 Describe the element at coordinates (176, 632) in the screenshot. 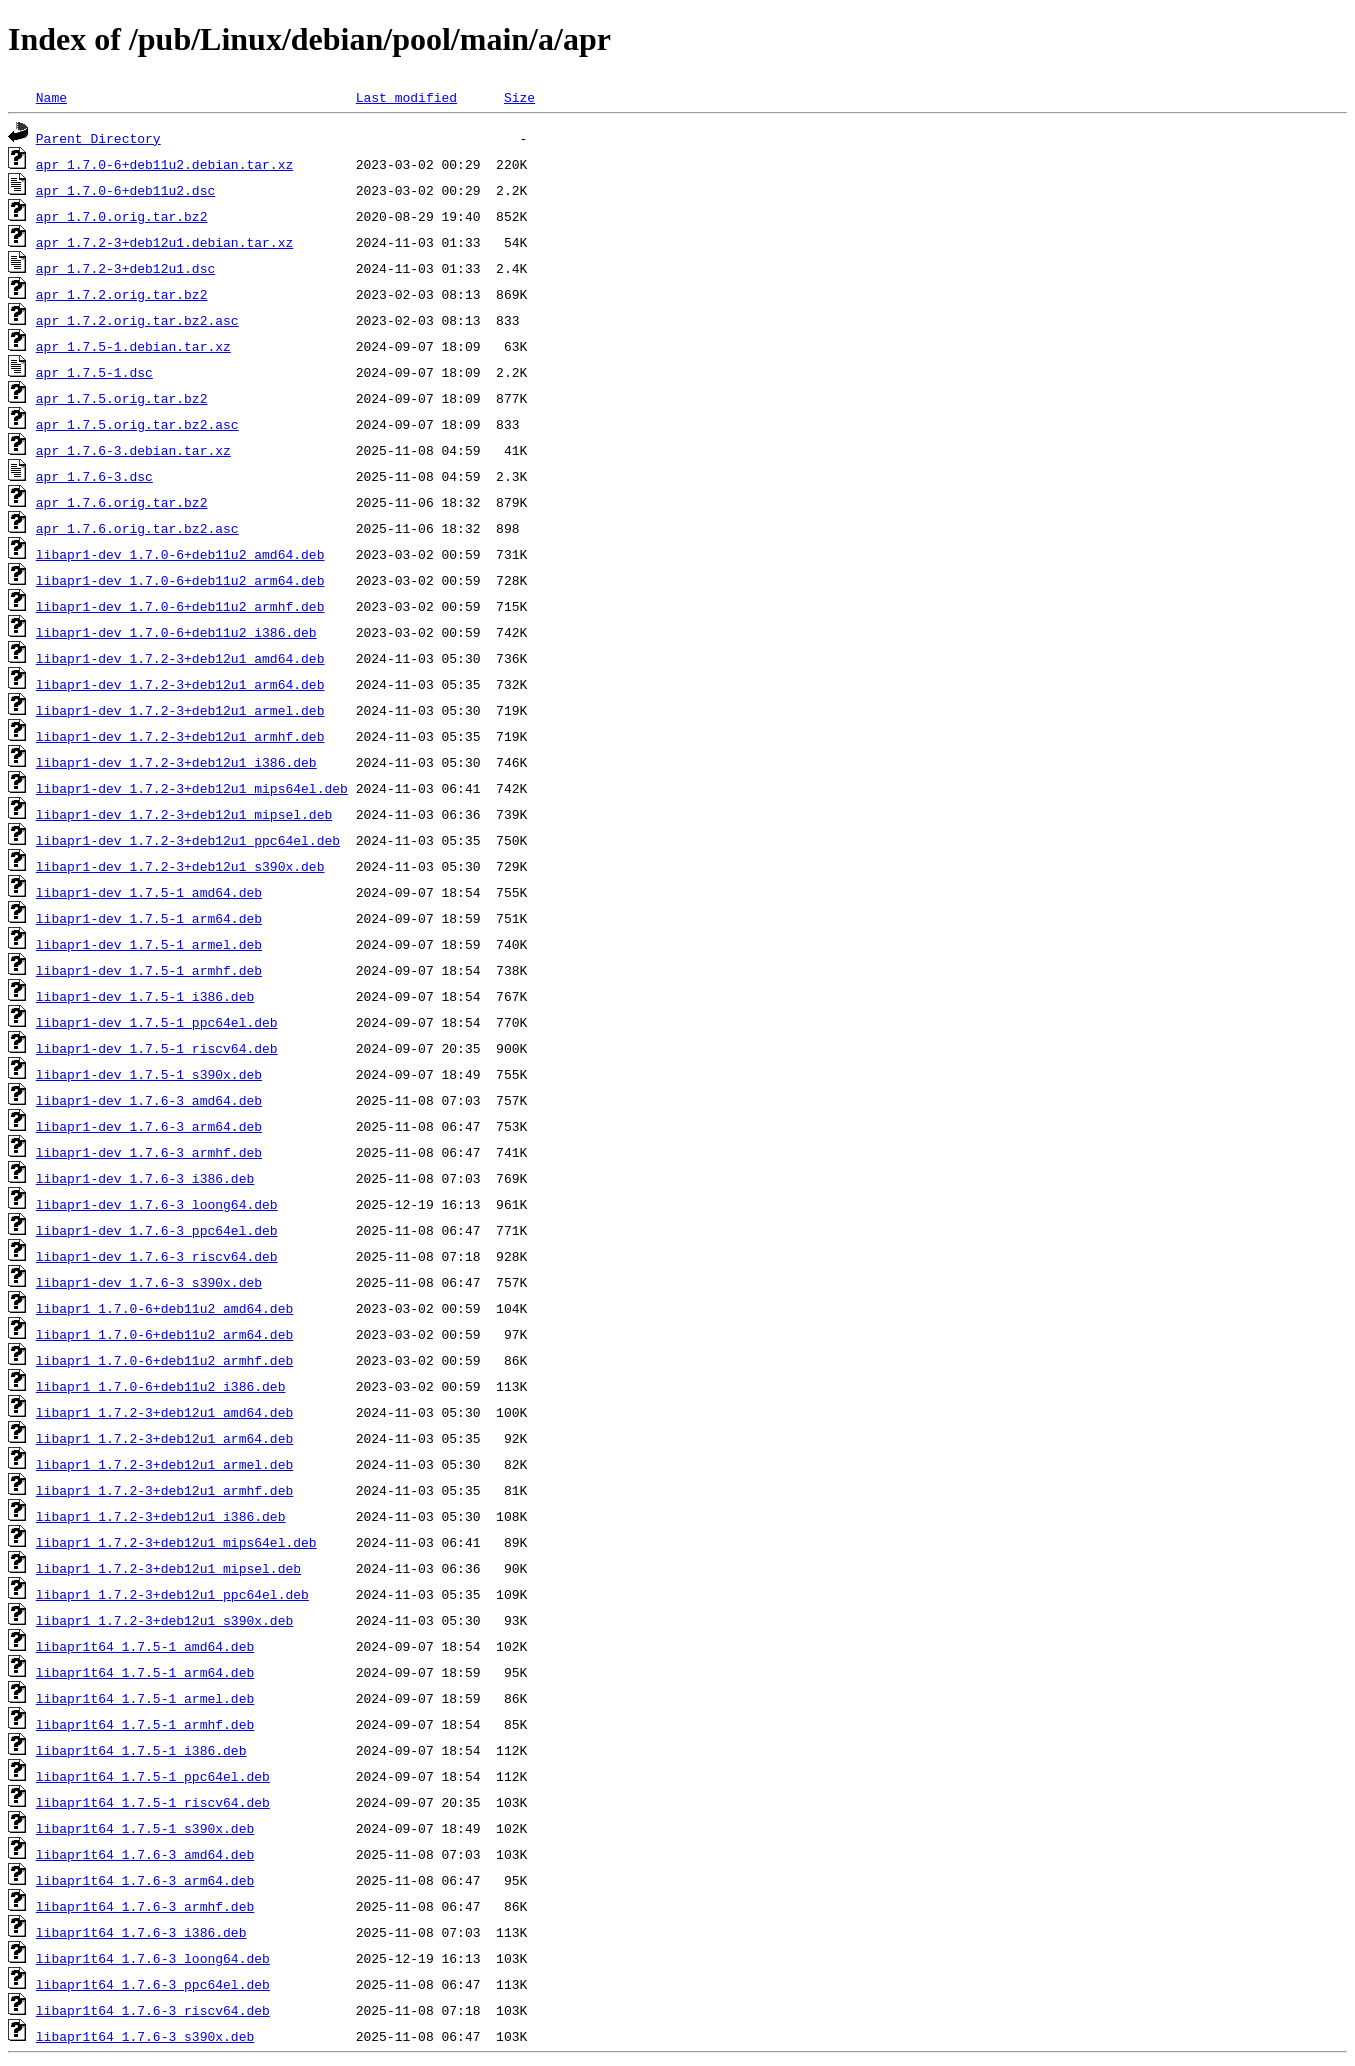

I see `libapr1-dev_1.7.0-6+deb11u2_i386.deb` at that location.